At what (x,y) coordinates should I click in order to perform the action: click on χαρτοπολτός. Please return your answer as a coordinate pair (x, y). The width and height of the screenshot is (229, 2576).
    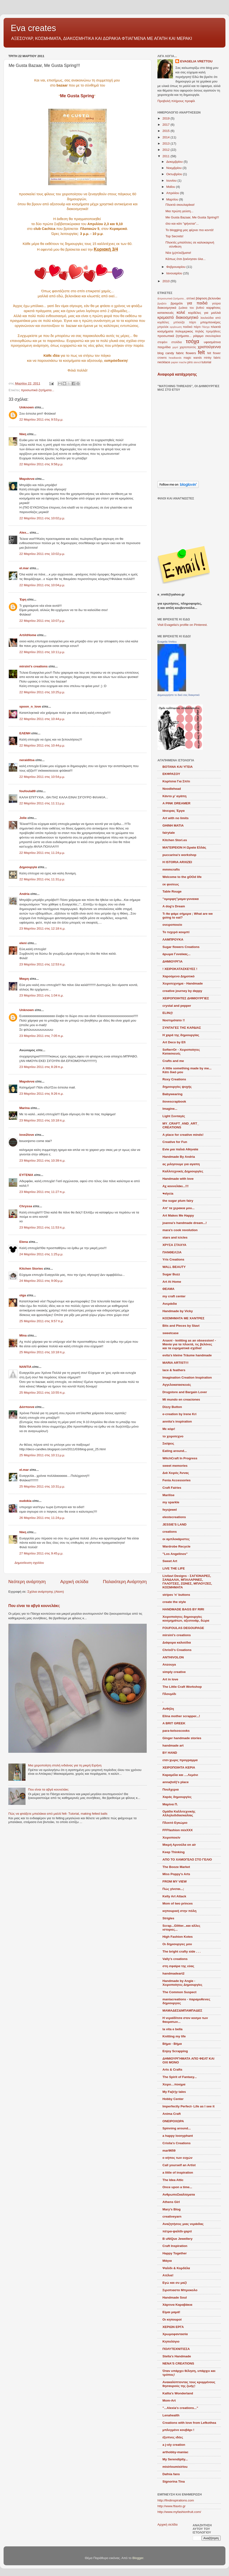
    Looking at the image, I should click on (188, 347).